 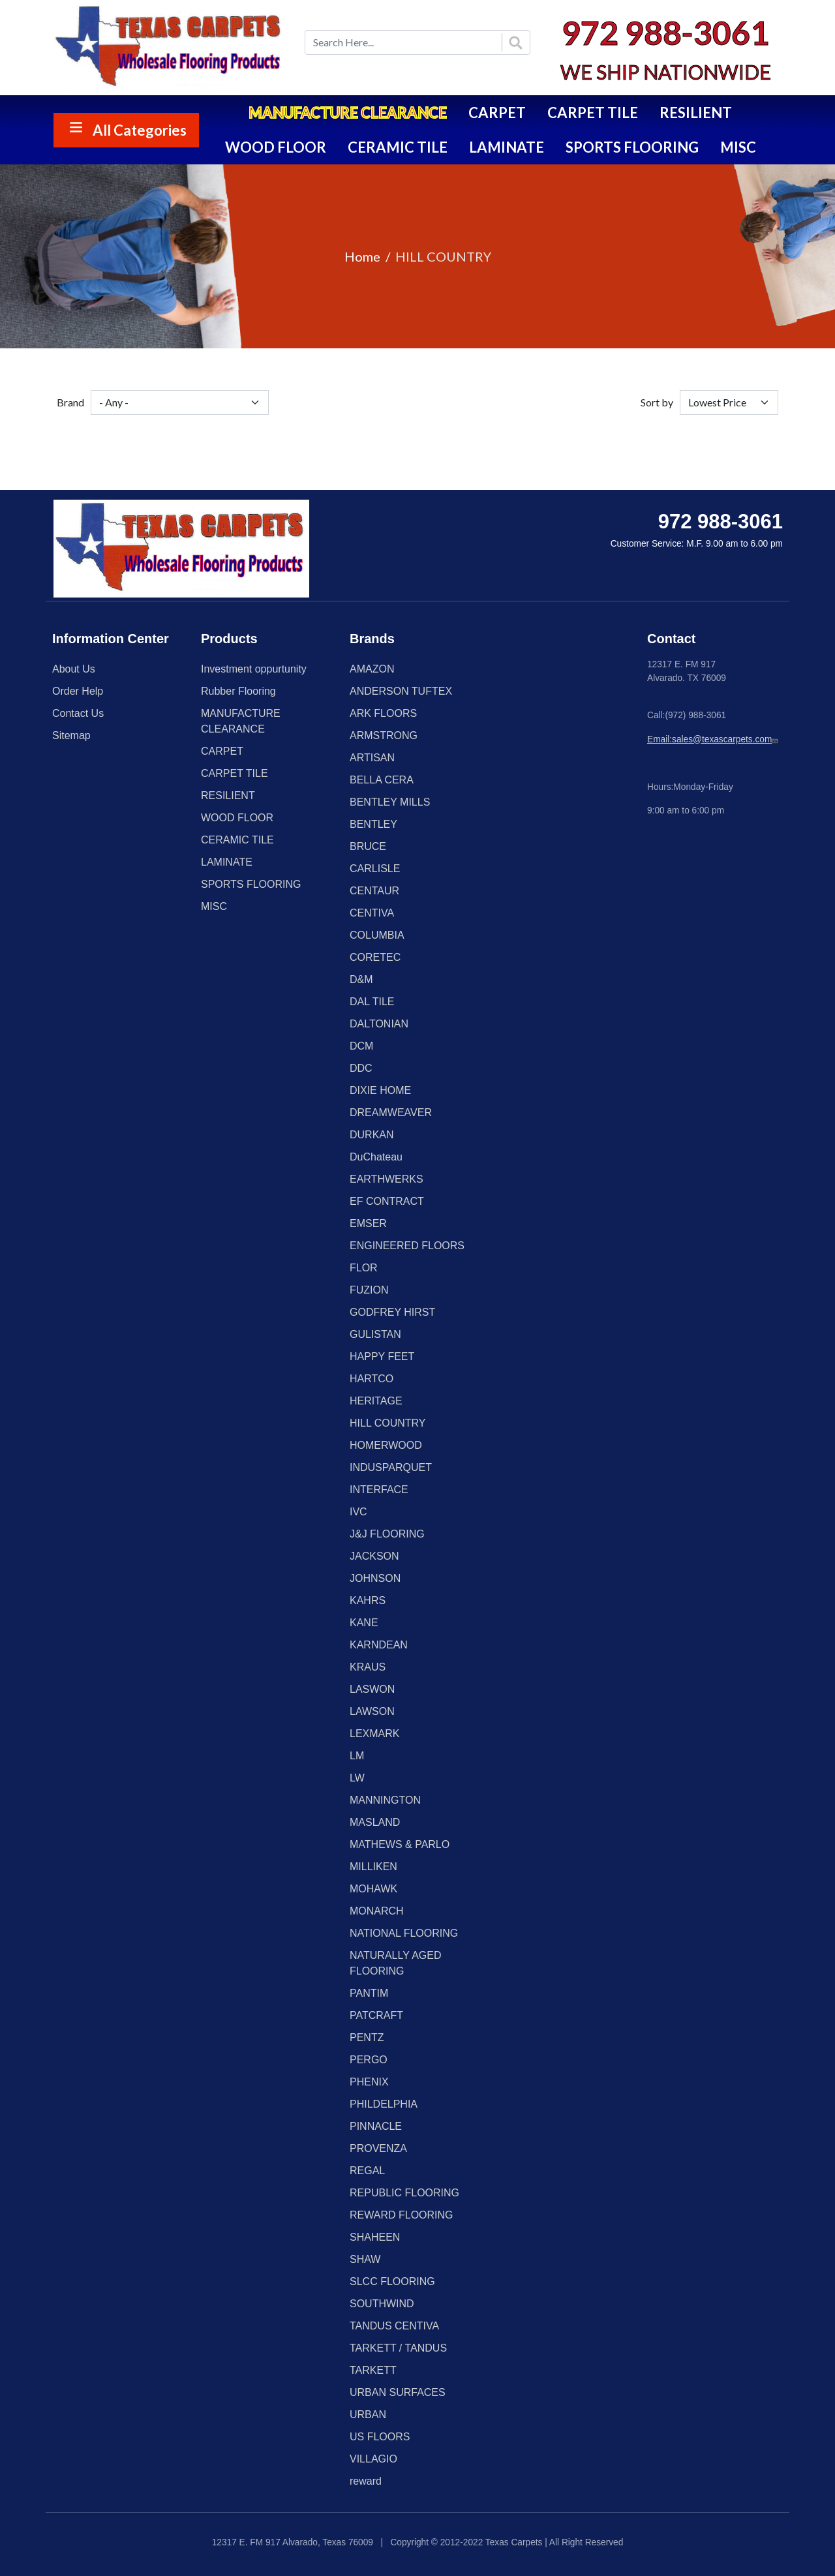 I want to click on LAWSON, so click(x=372, y=1711).